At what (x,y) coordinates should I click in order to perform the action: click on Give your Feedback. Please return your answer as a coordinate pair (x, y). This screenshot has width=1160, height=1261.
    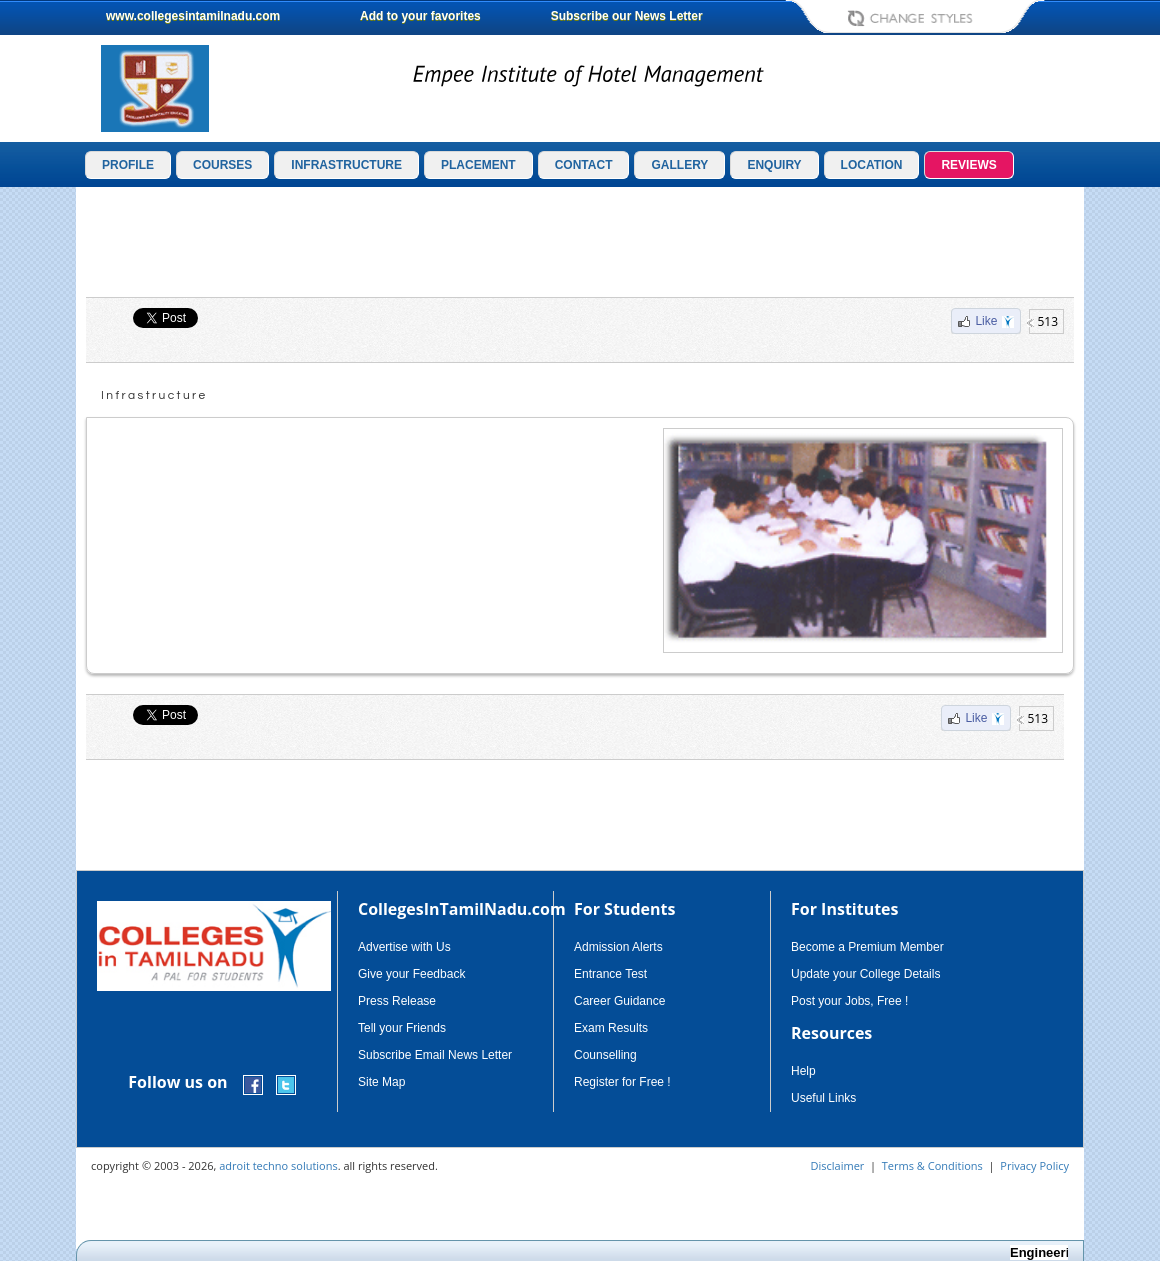
    Looking at the image, I should click on (411, 974).